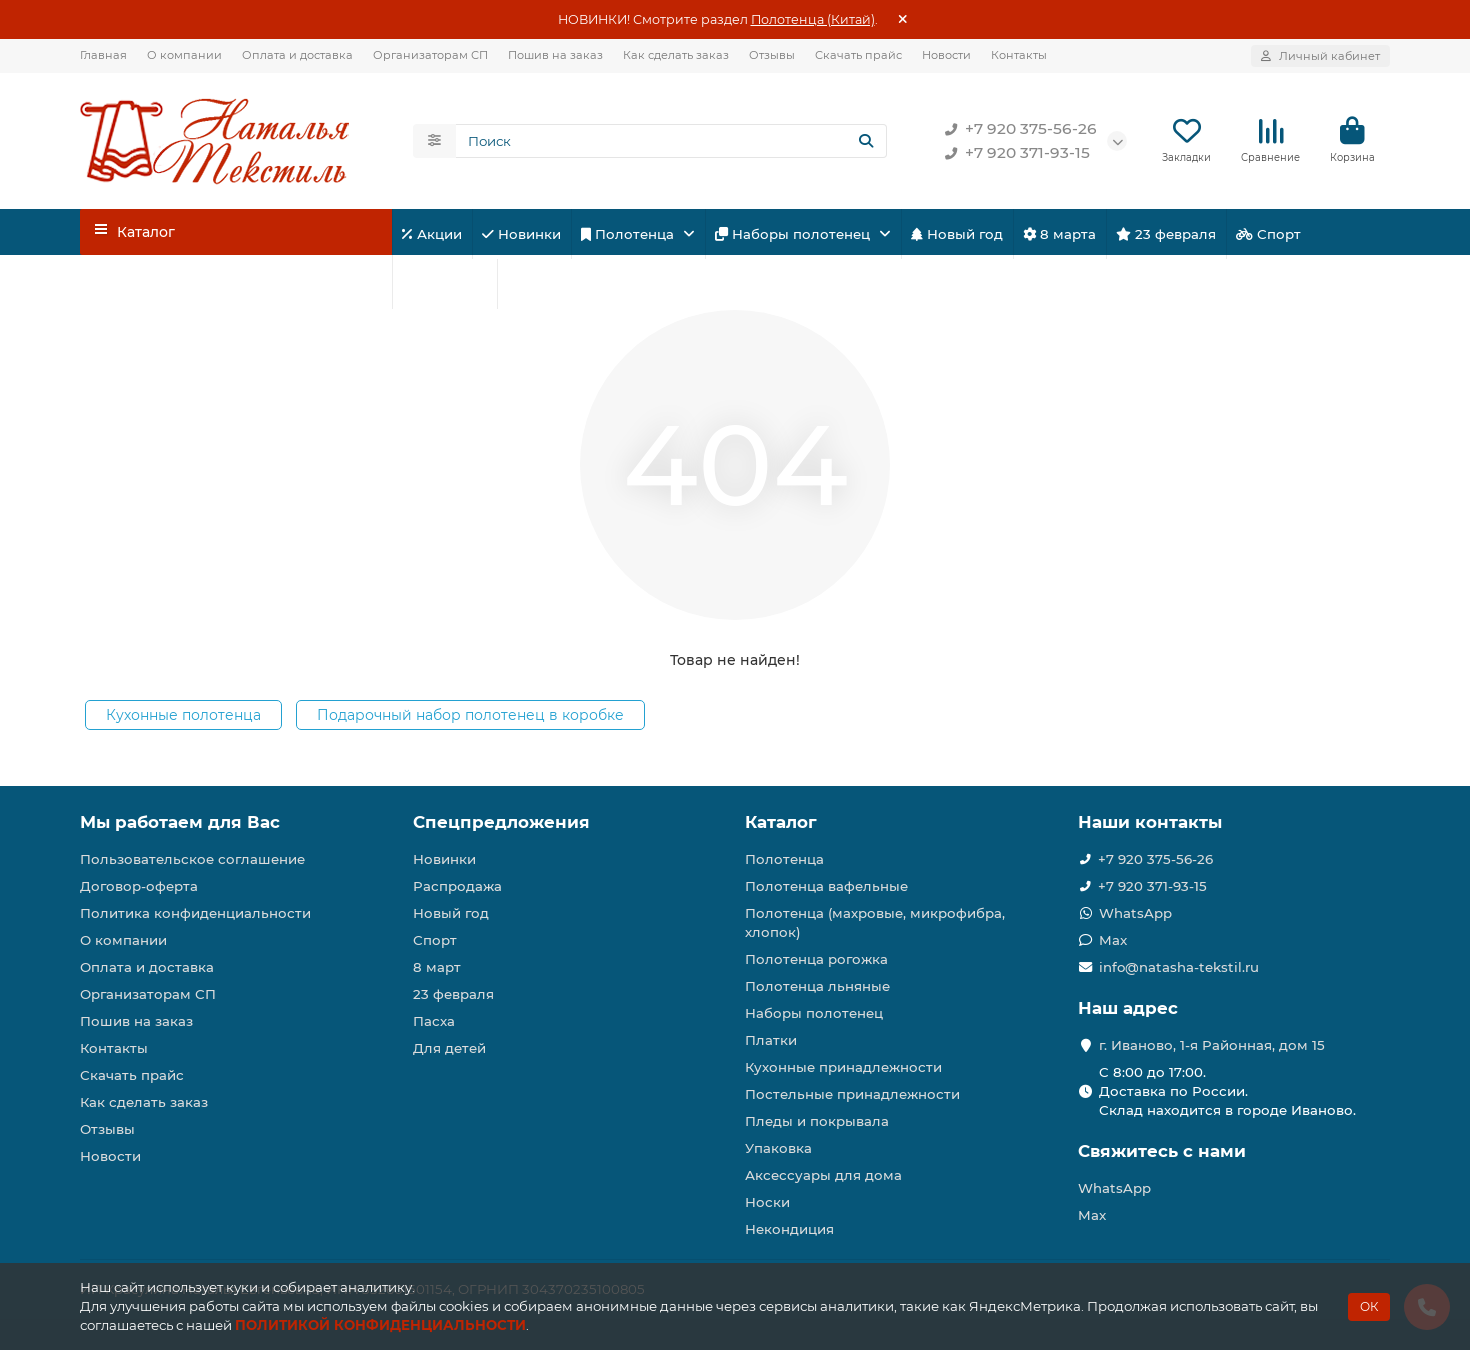 Image resolution: width=1470 pixels, height=1350 pixels. What do you see at coordinates (521, 235) in the screenshot?
I see `Новинки` at bounding box center [521, 235].